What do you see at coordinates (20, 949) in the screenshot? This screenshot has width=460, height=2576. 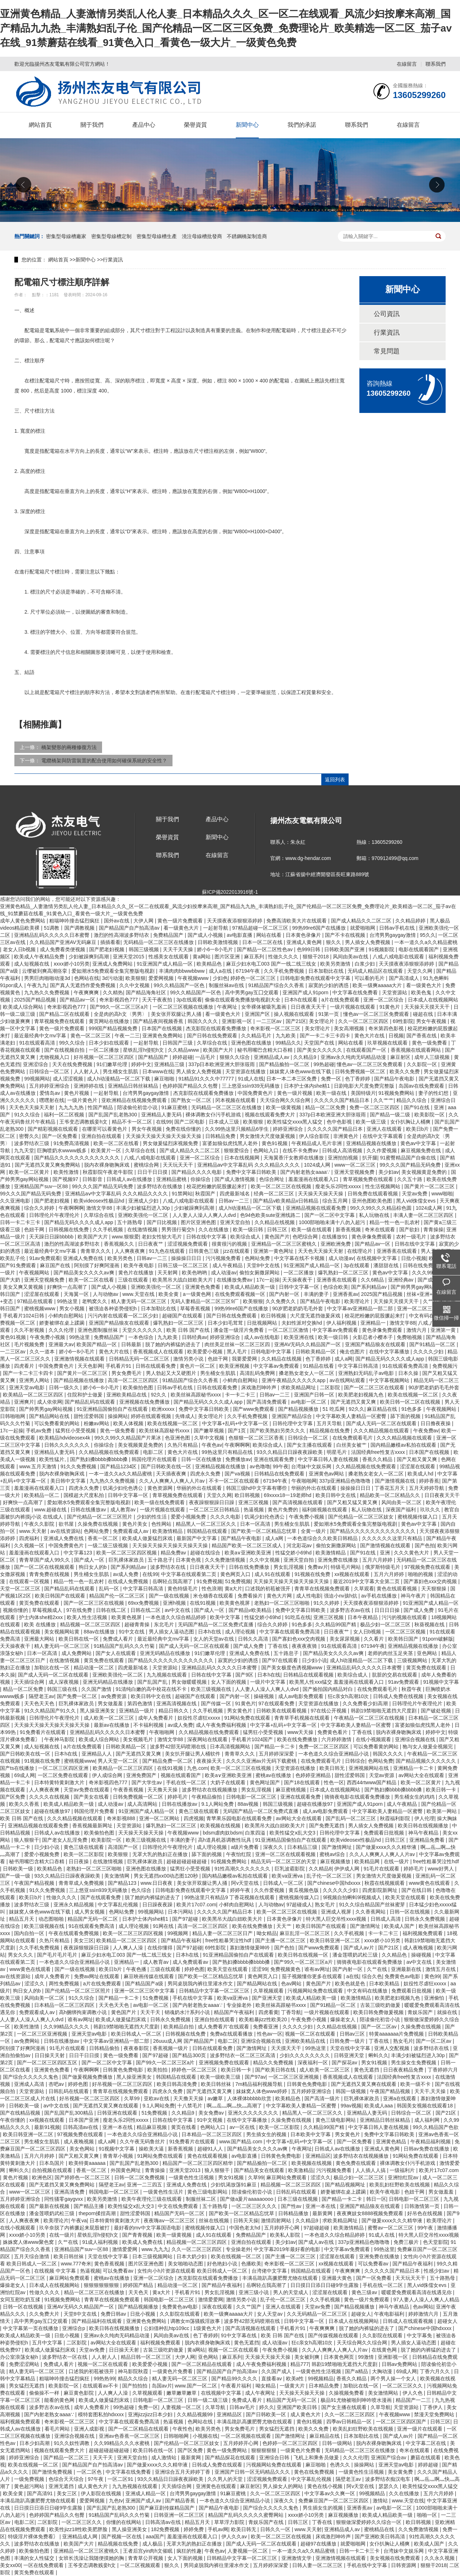 I see `老女人日b视频` at bounding box center [20, 949].